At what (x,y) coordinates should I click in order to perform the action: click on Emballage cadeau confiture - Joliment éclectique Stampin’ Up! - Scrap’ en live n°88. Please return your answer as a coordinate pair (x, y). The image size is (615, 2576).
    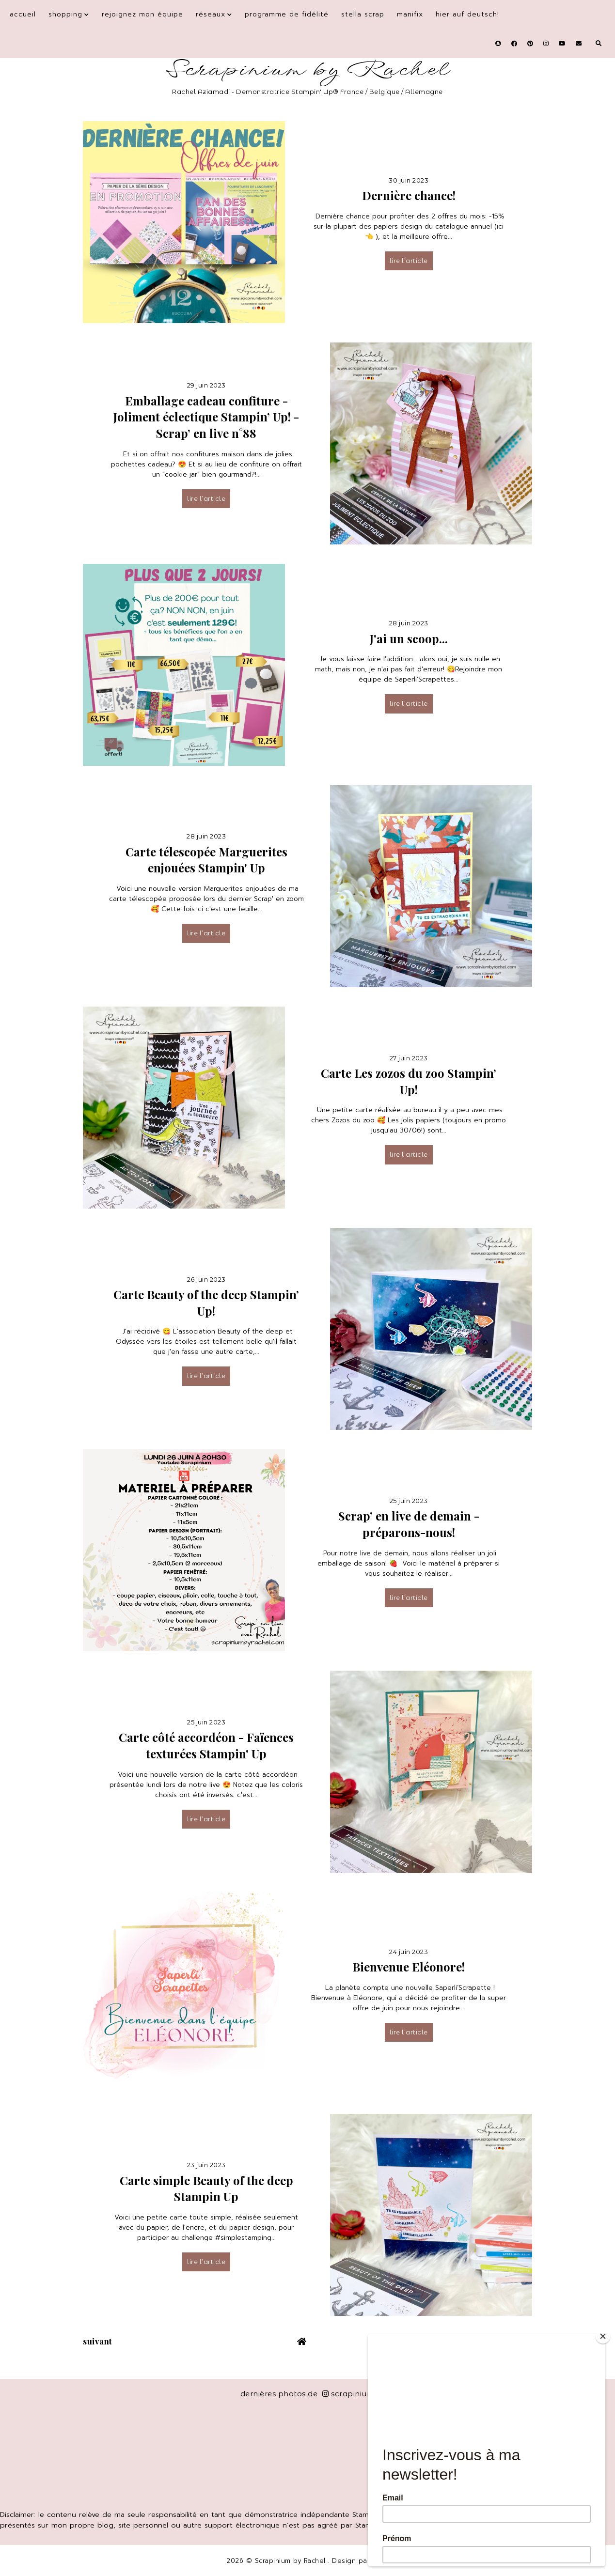
    Looking at the image, I should click on (206, 417).